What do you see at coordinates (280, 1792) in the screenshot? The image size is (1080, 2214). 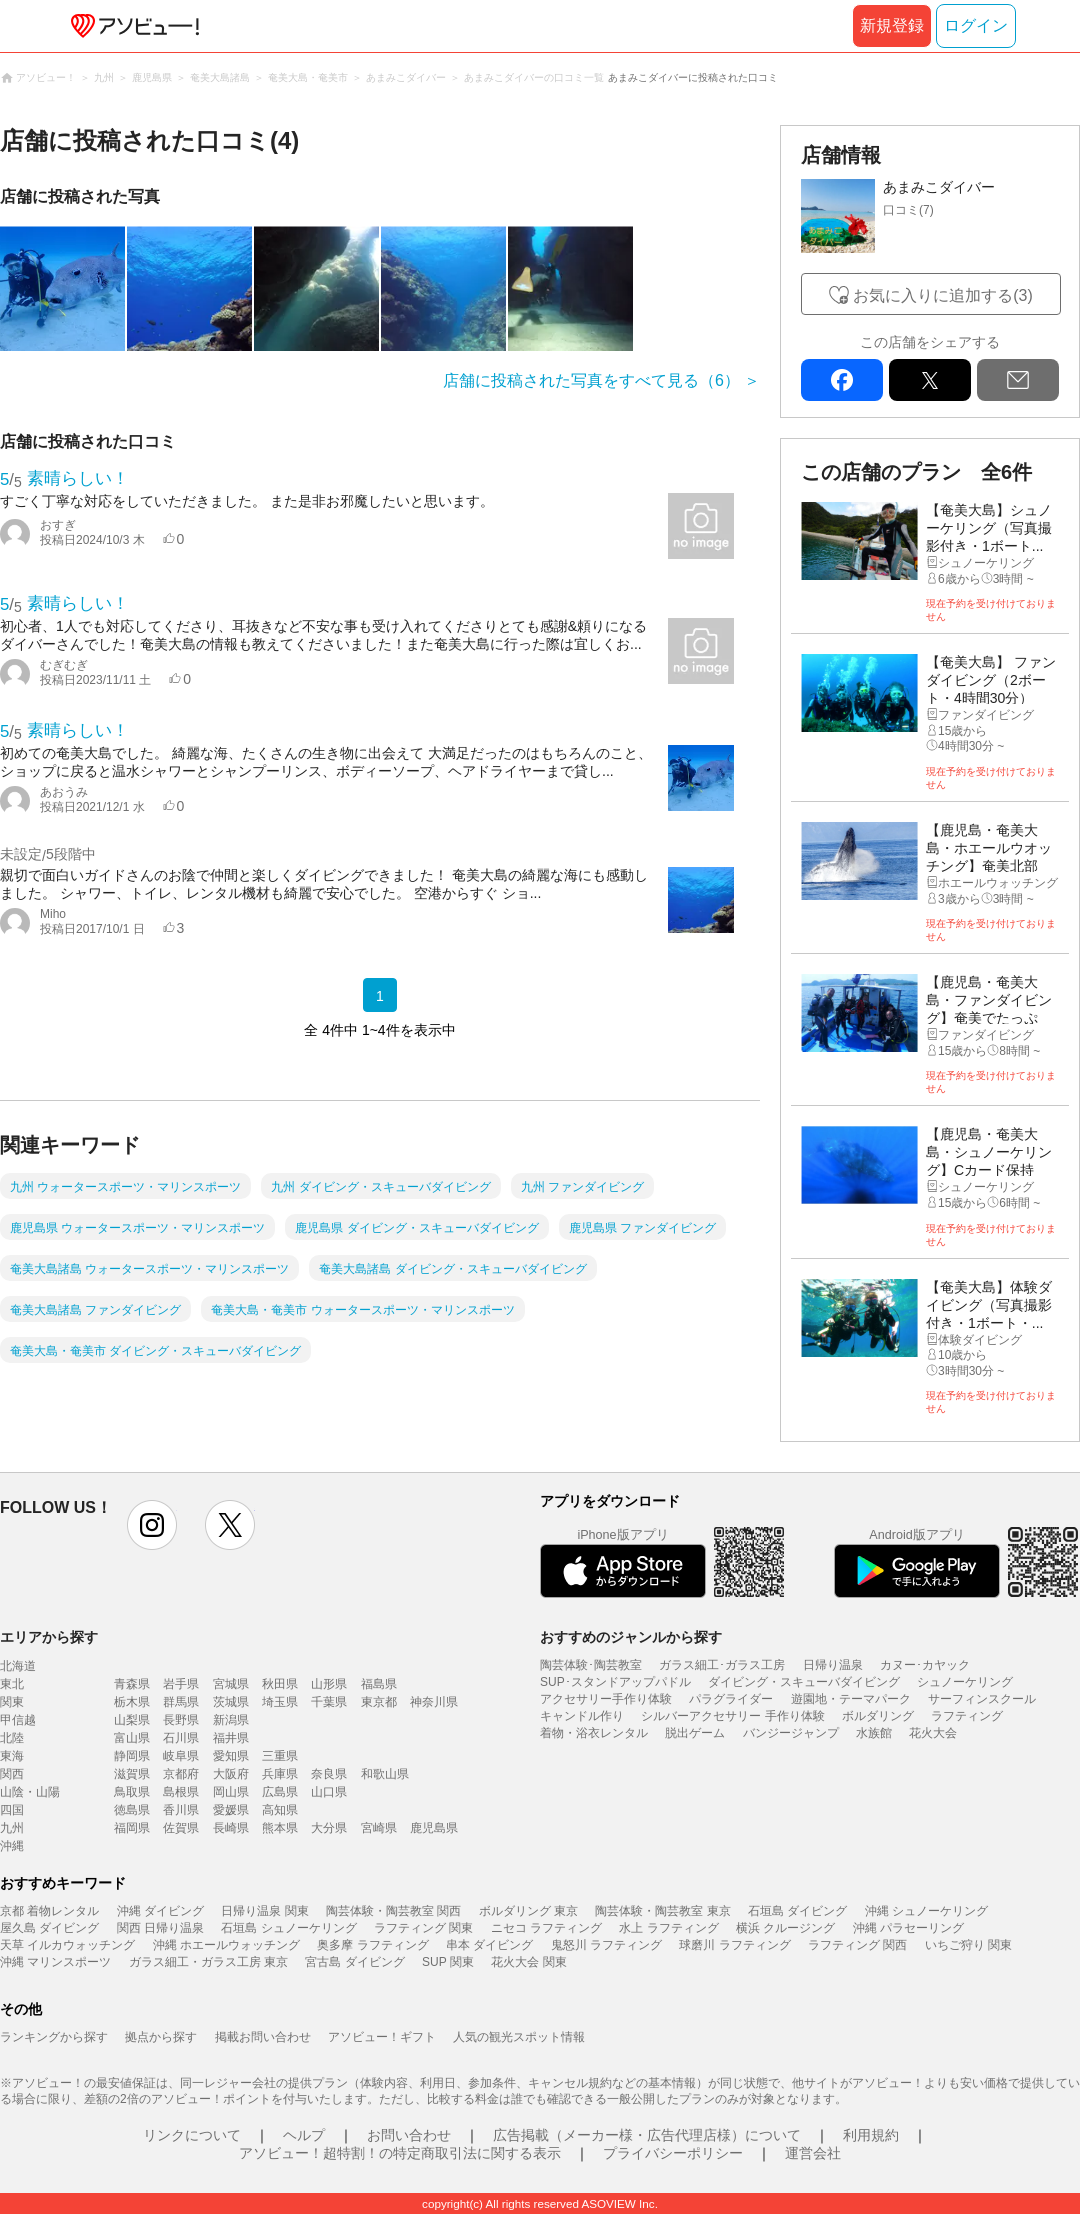 I see `広島県` at bounding box center [280, 1792].